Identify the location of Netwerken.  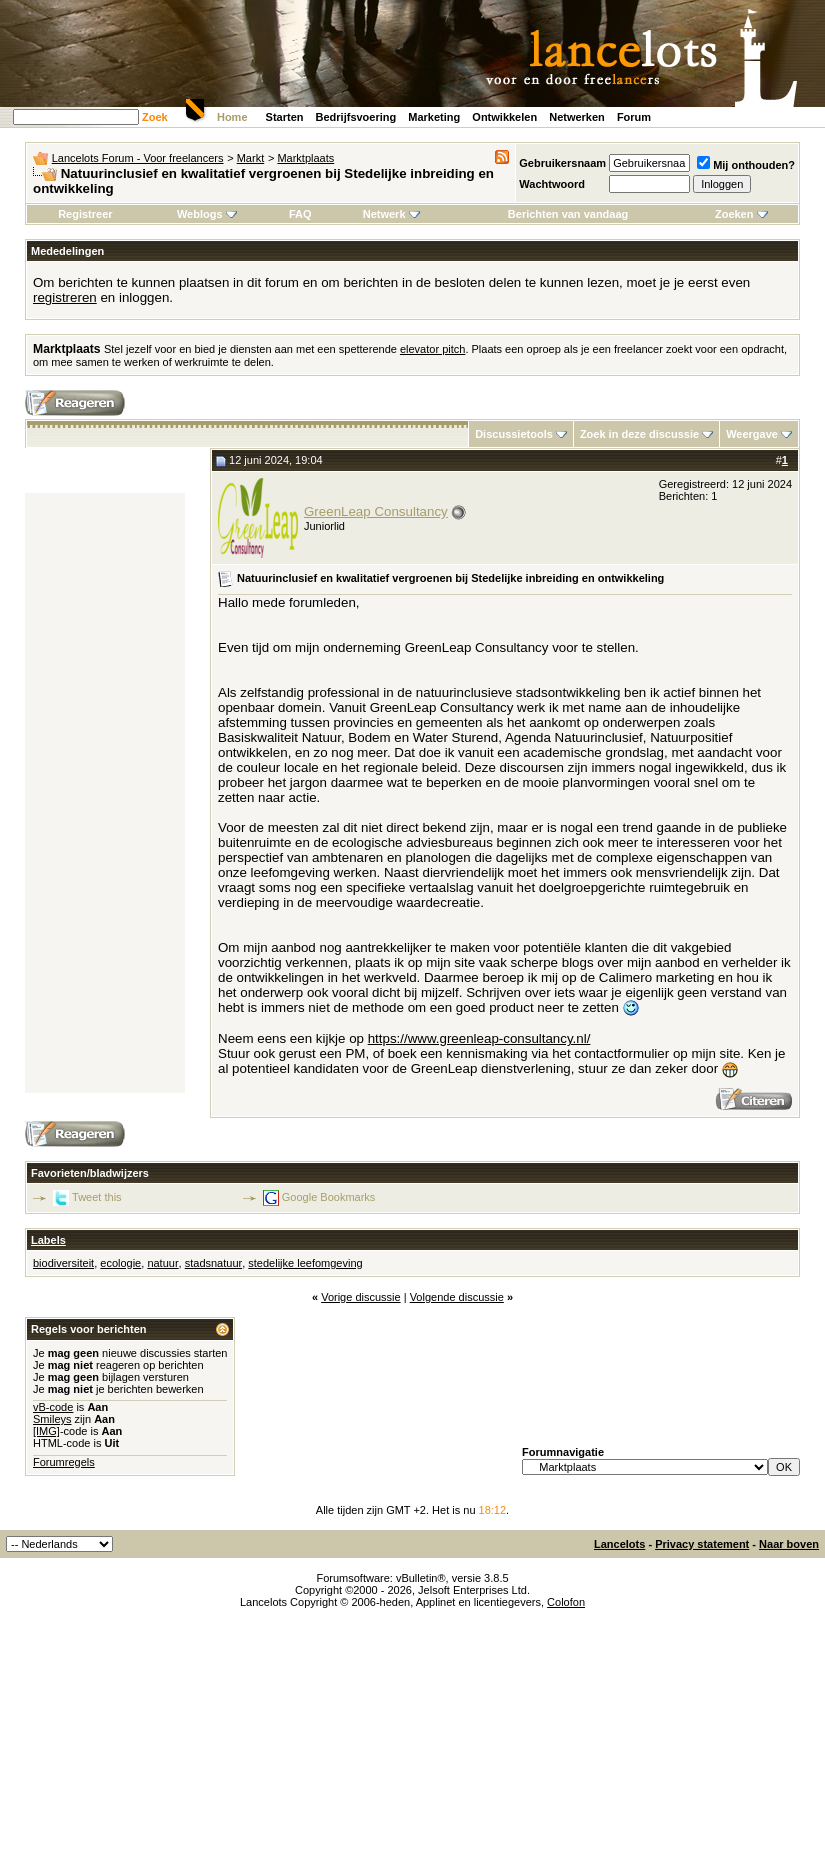
(577, 117).